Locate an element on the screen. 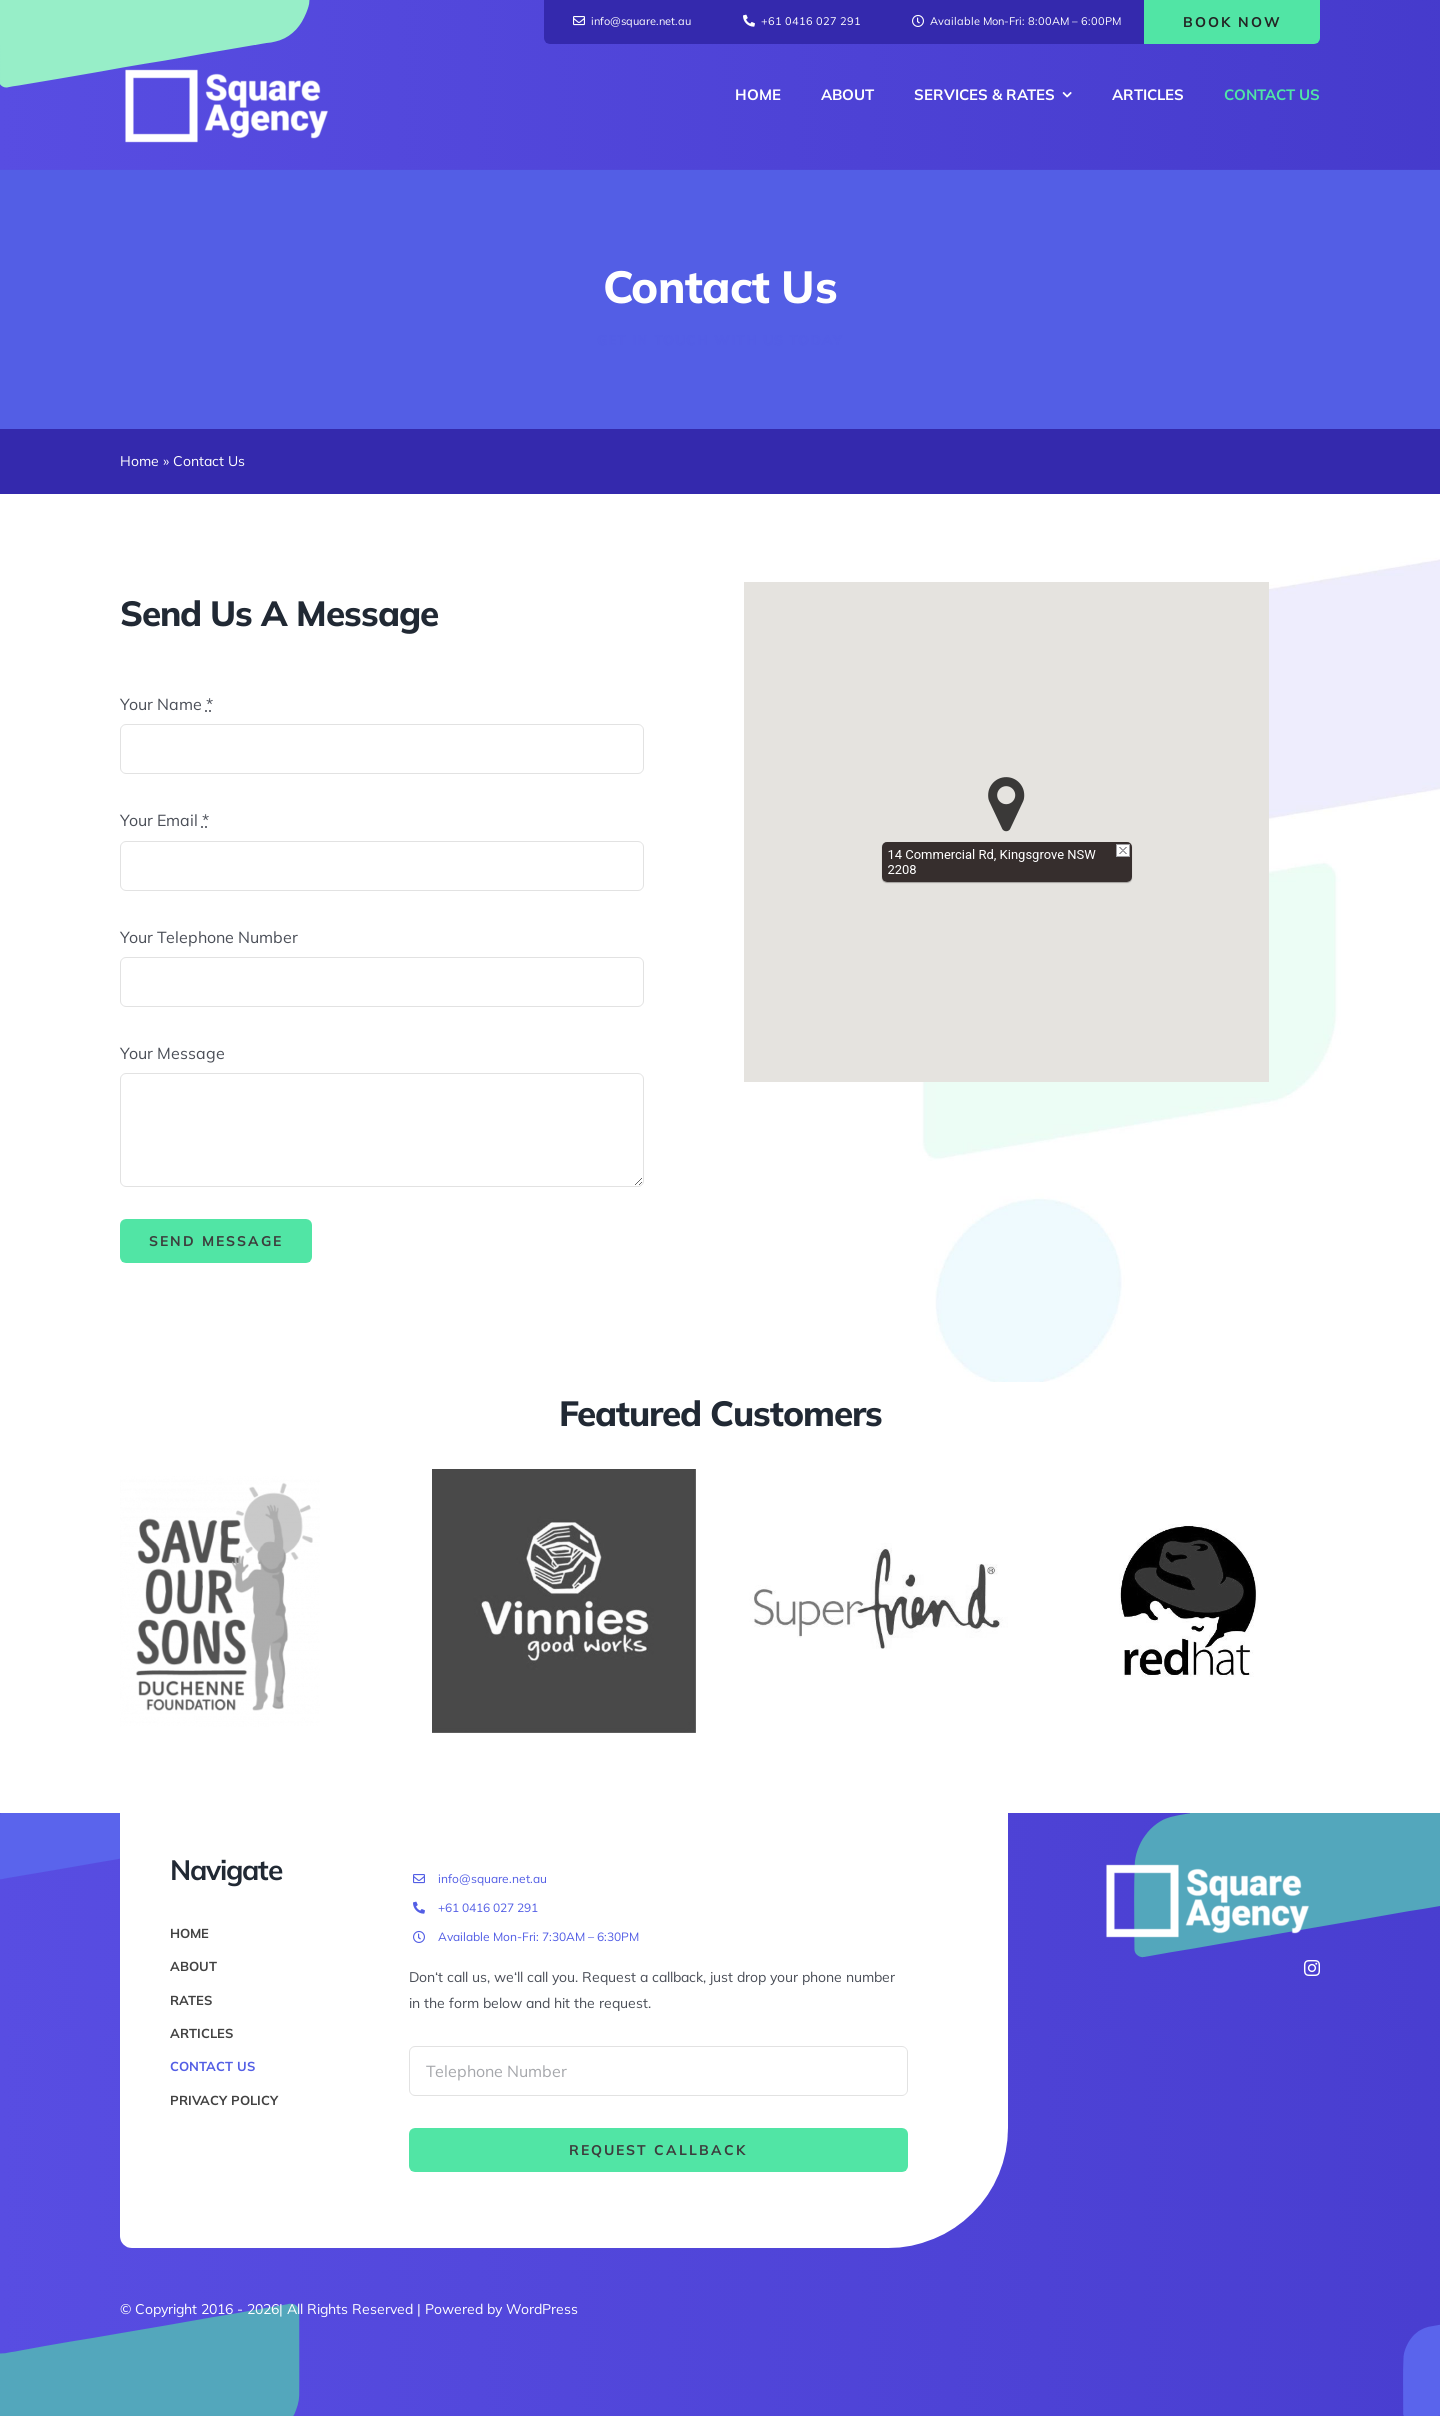 Image resolution: width=1440 pixels, height=2416 pixels. WordPress is located at coordinates (542, 2309).